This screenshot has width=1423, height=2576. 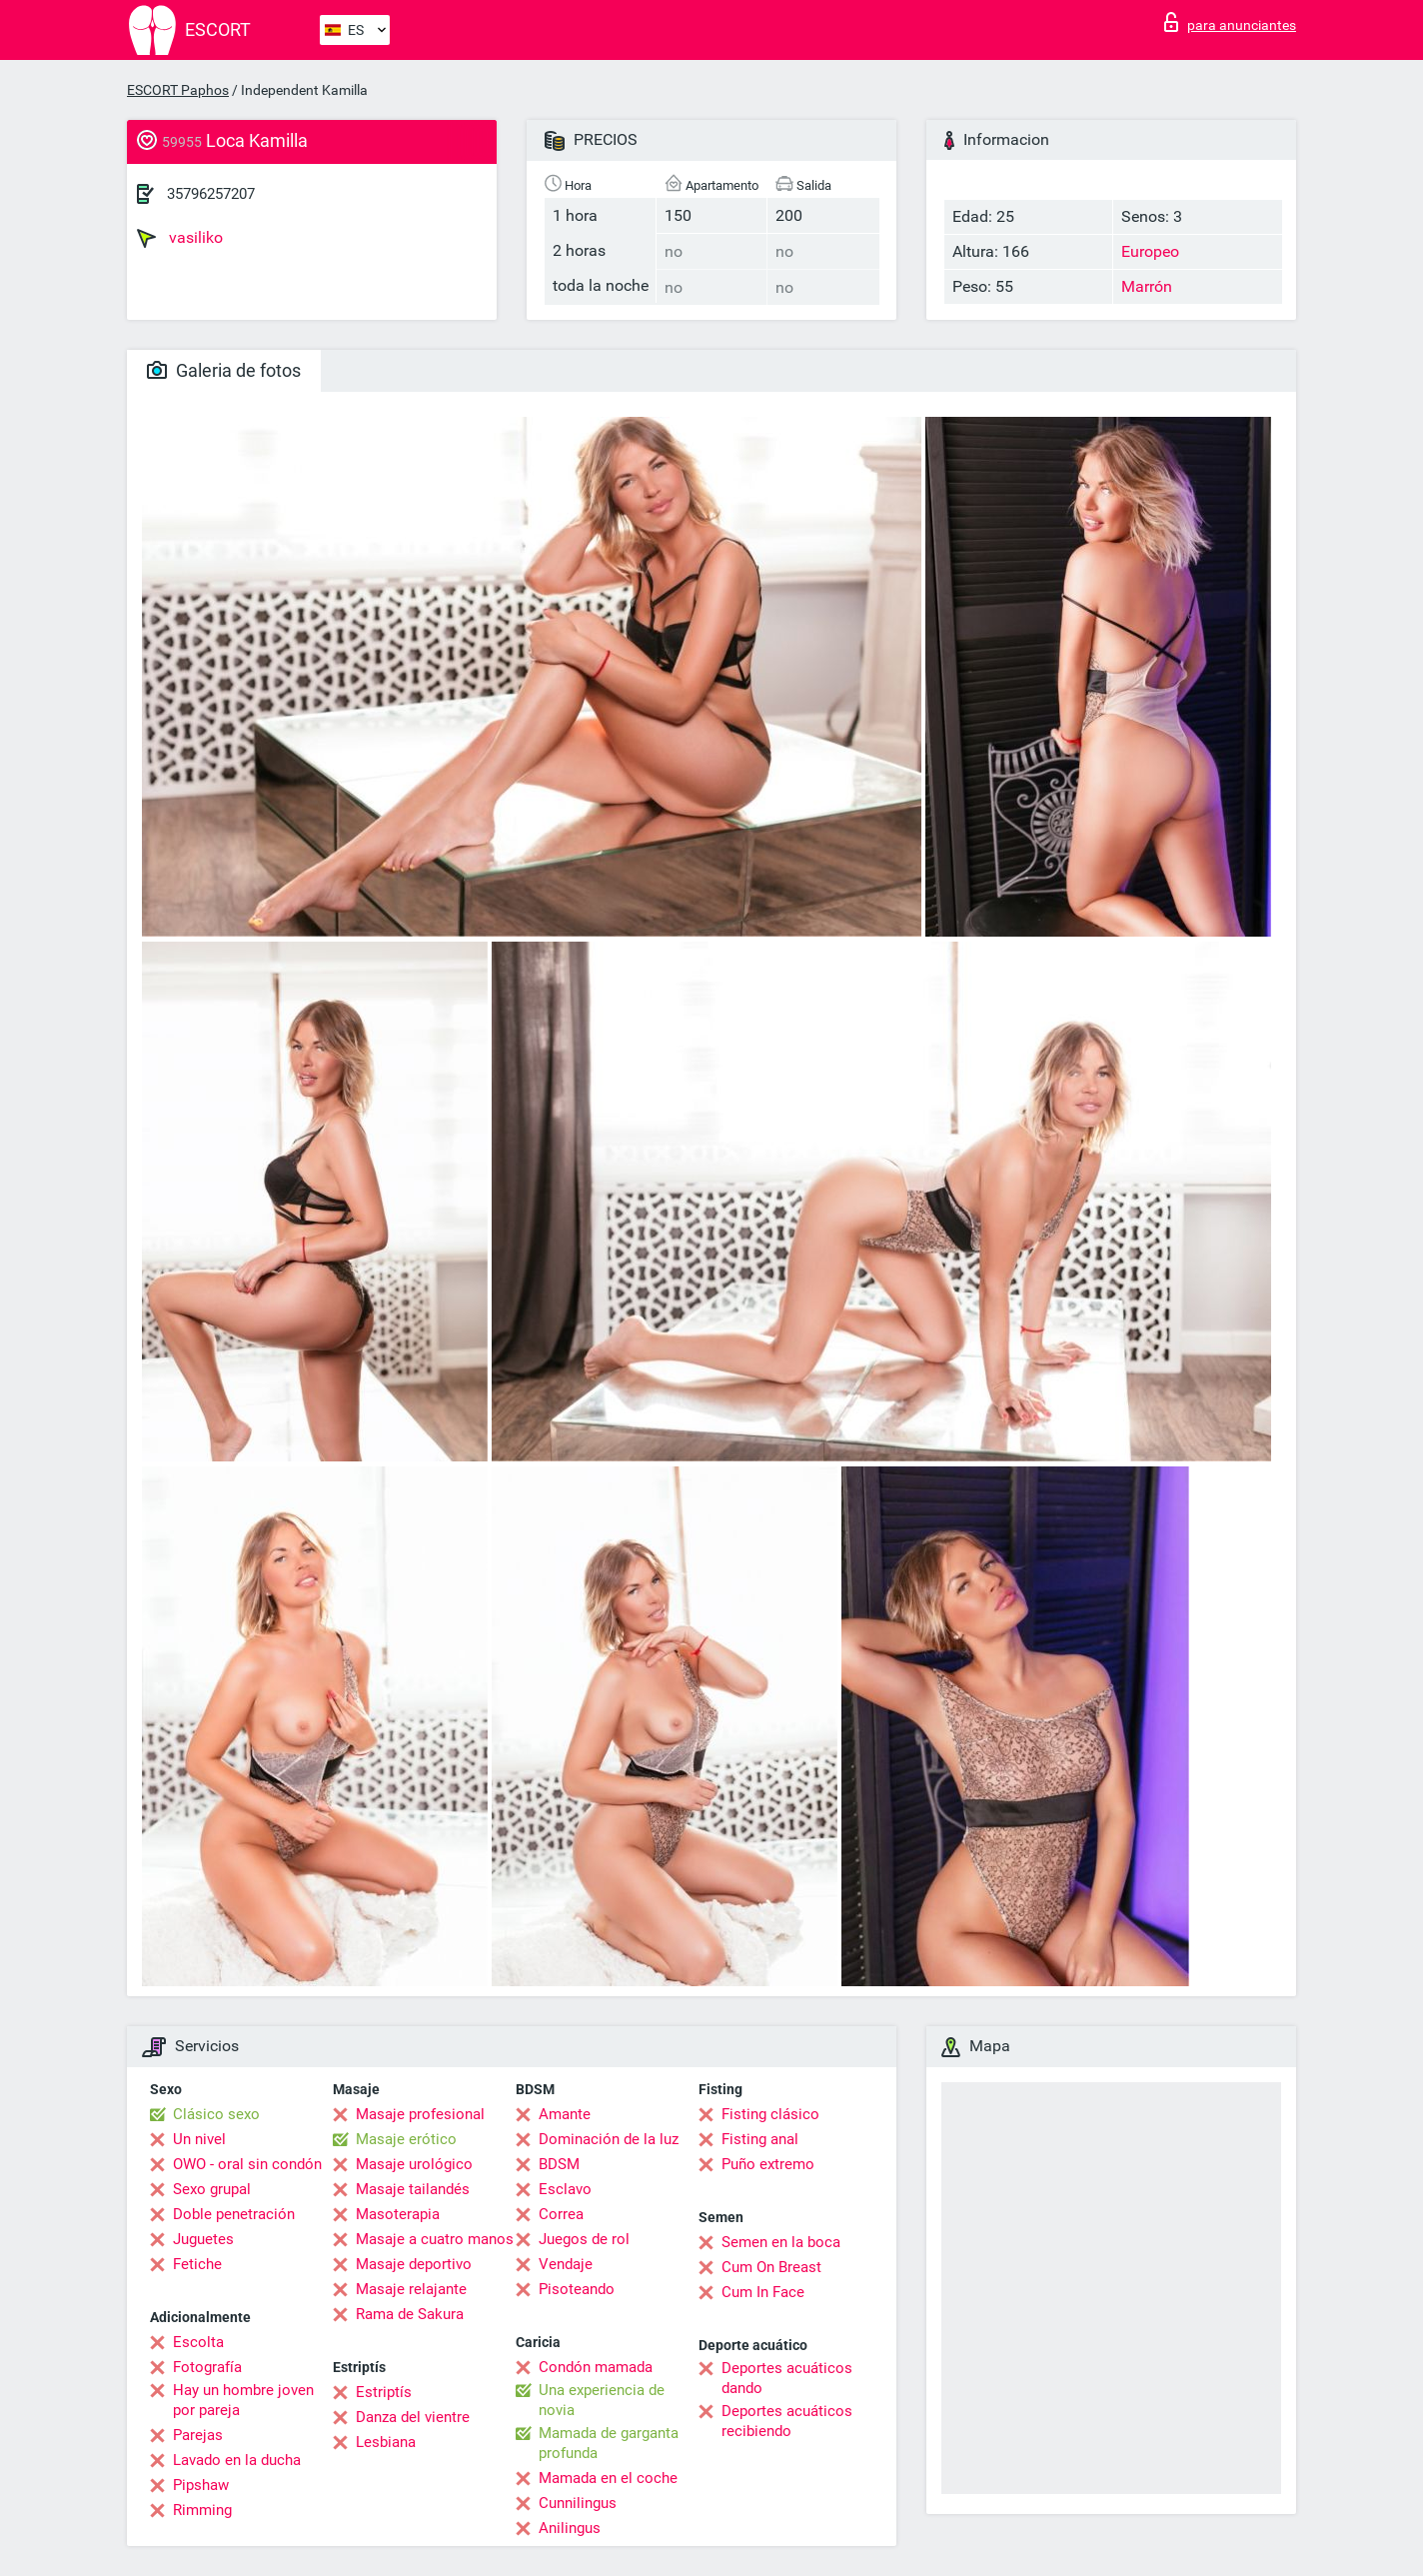 What do you see at coordinates (234, 2214) in the screenshot?
I see `Doble penetración` at bounding box center [234, 2214].